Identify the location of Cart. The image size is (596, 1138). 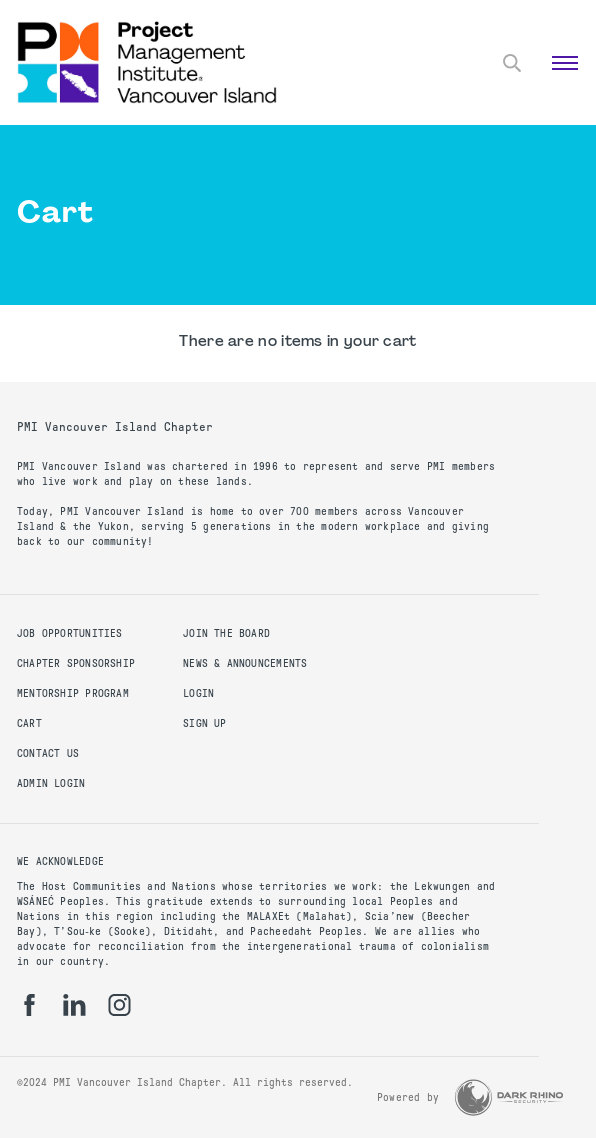
(29, 723).